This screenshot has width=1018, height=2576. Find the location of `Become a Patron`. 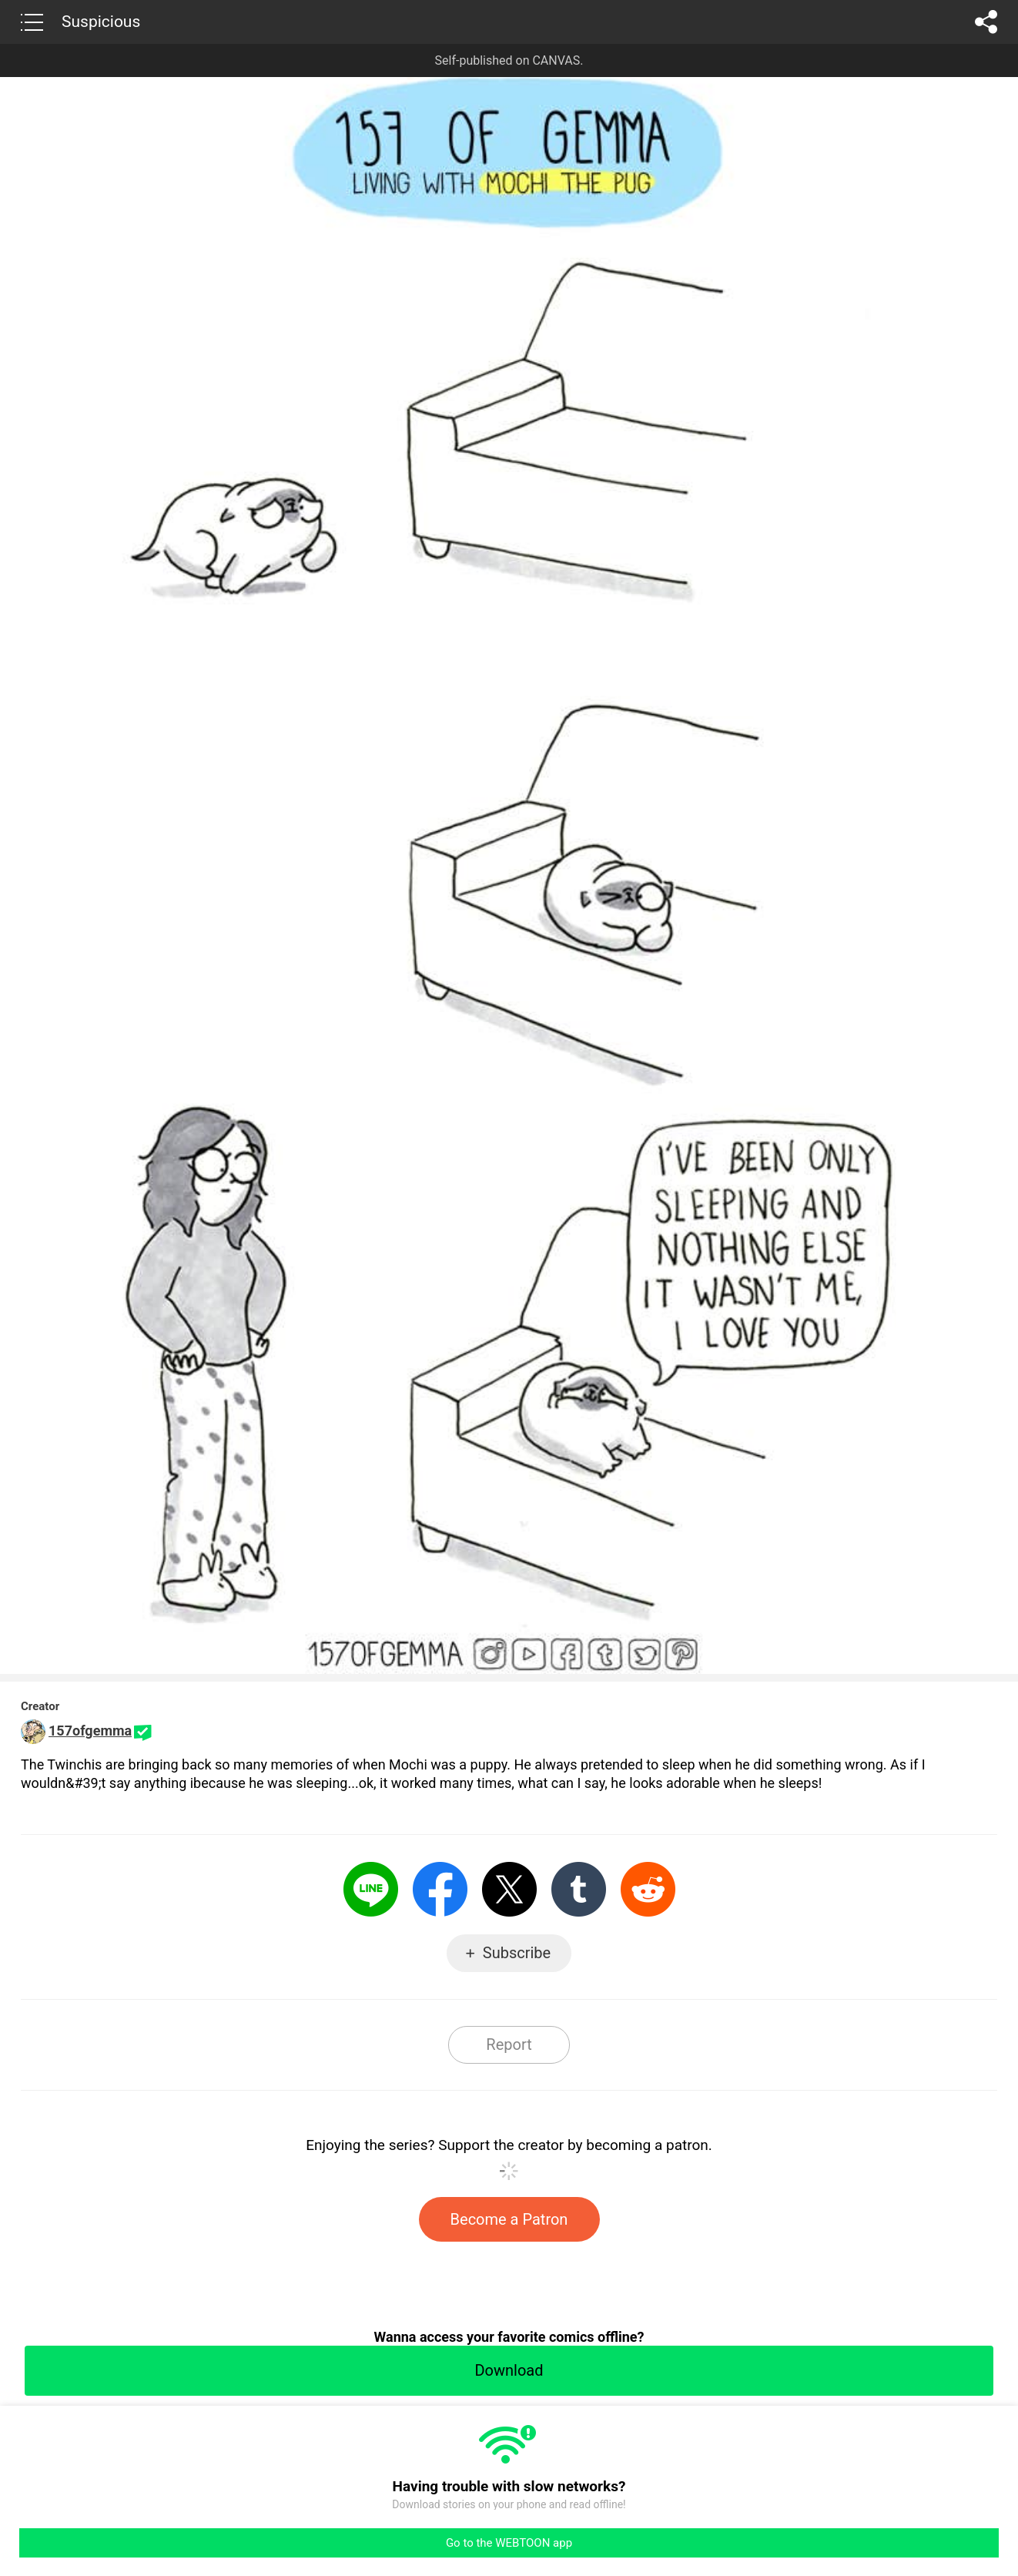

Become a Patron is located at coordinates (509, 2219).